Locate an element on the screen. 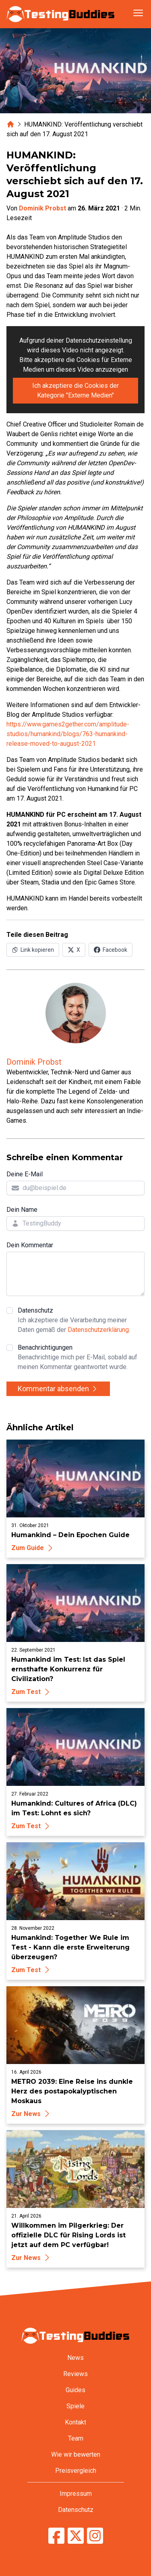 The image size is (151, 2576). [TestingBuddies auf Twitter/X] is located at coordinates (76, 2536).